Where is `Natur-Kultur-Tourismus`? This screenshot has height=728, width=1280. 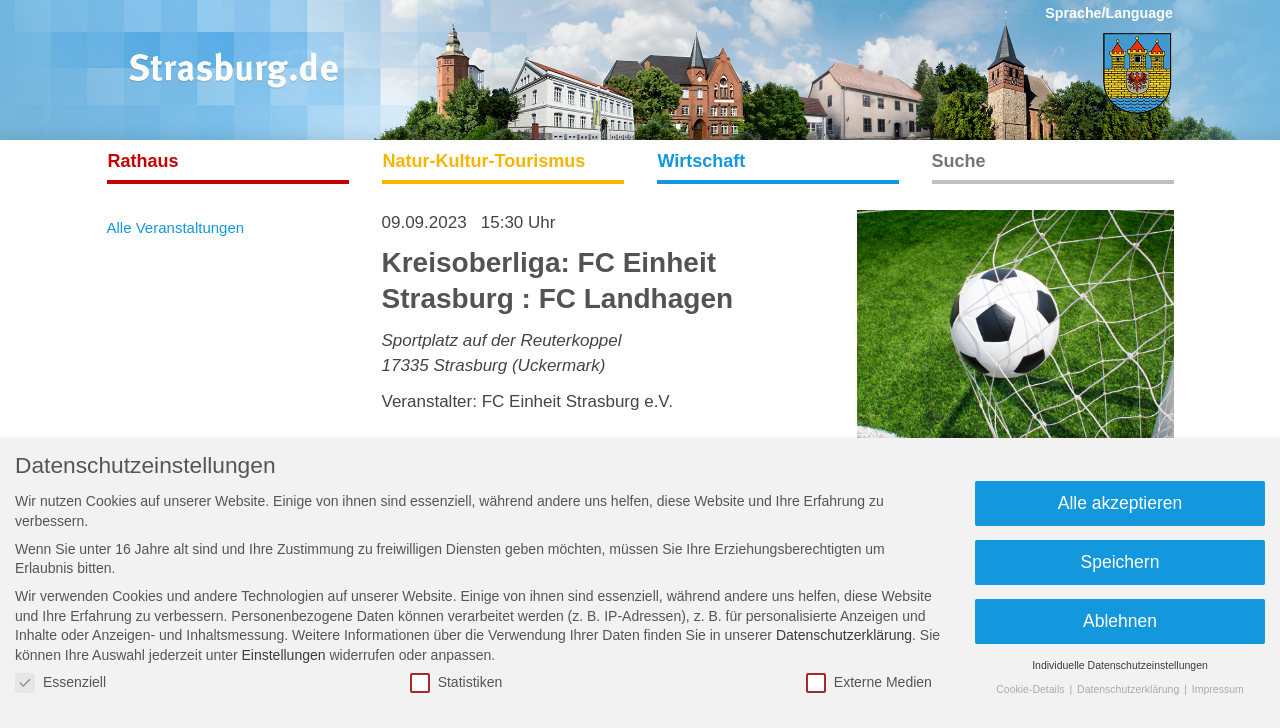 Natur-Kultur-Tourismus is located at coordinates (484, 161).